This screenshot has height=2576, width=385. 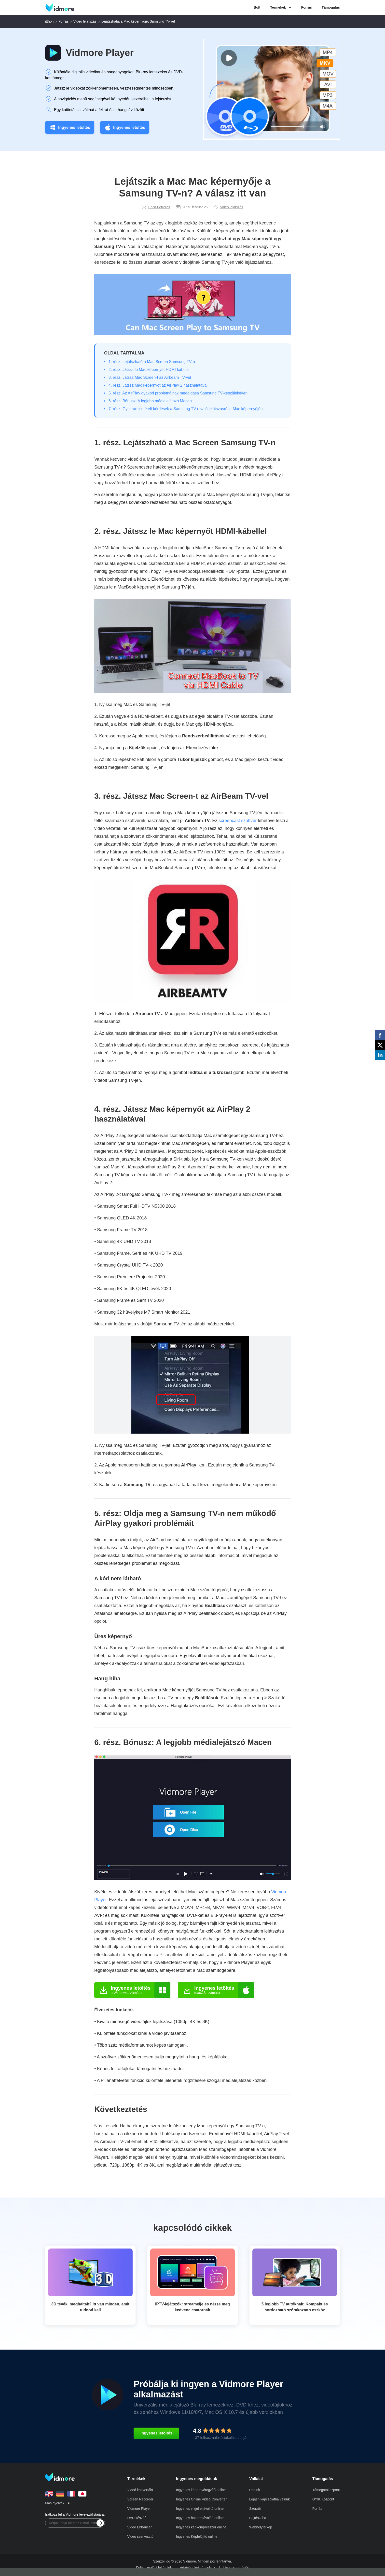 I want to click on Ingyenes háttéreltávolító online, so click(x=200, y=2518).